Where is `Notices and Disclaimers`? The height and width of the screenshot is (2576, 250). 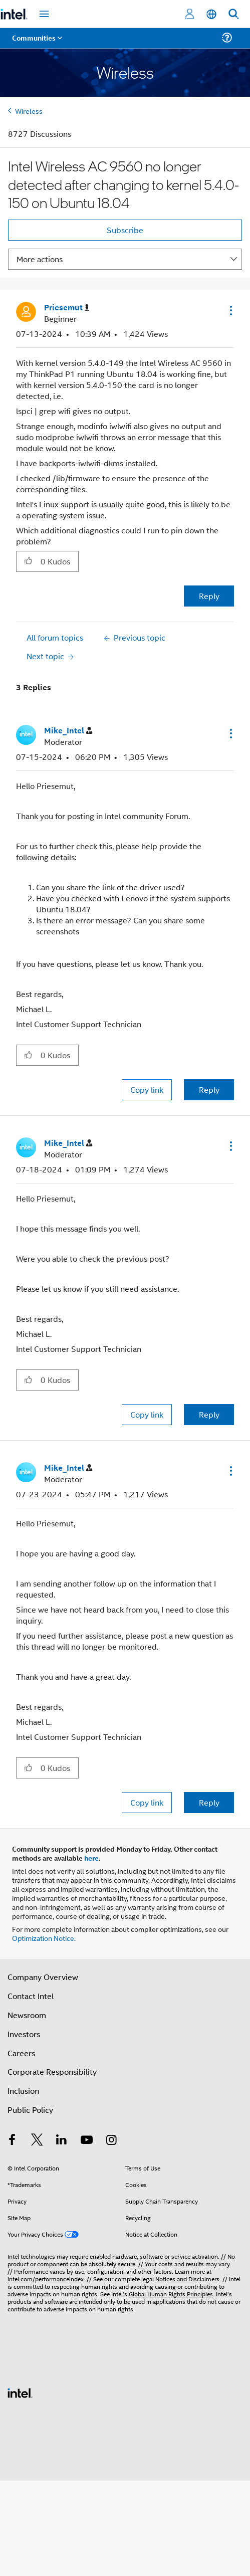 Notices and Disclaimers is located at coordinates (187, 2278).